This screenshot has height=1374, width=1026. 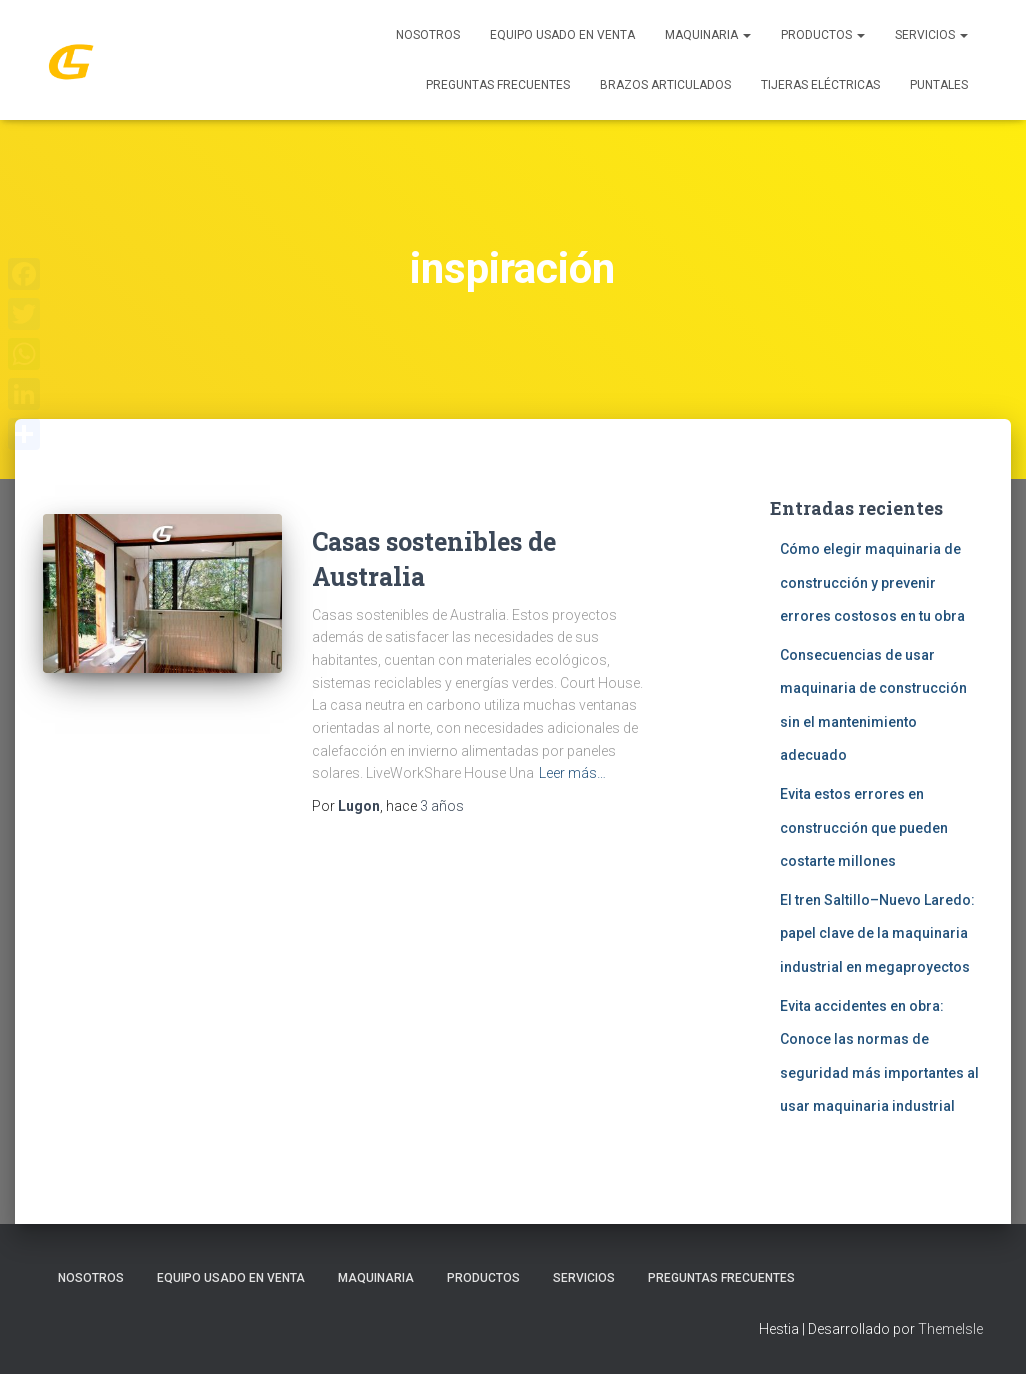 What do you see at coordinates (872, 582) in the screenshot?
I see `Cómo elegir maquinaria de construcción y prevenir errores costosos en tu obra` at bounding box center [872, 582].